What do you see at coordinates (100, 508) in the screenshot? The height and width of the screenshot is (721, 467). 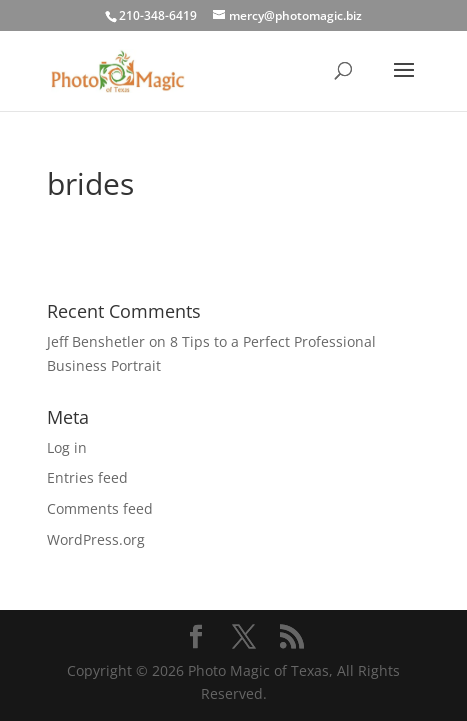 I see `Comments feed` at bounding box center [100, 508].